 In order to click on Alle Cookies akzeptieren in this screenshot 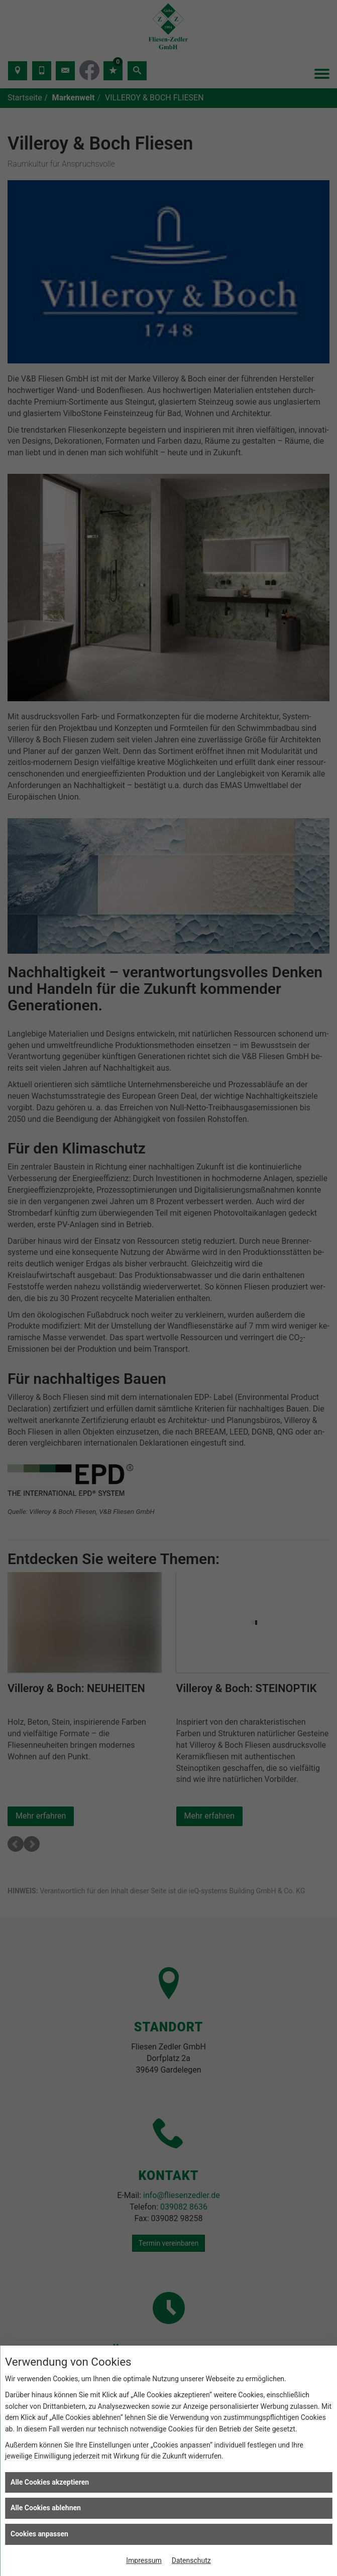, I will do `click(50, 2482)`.